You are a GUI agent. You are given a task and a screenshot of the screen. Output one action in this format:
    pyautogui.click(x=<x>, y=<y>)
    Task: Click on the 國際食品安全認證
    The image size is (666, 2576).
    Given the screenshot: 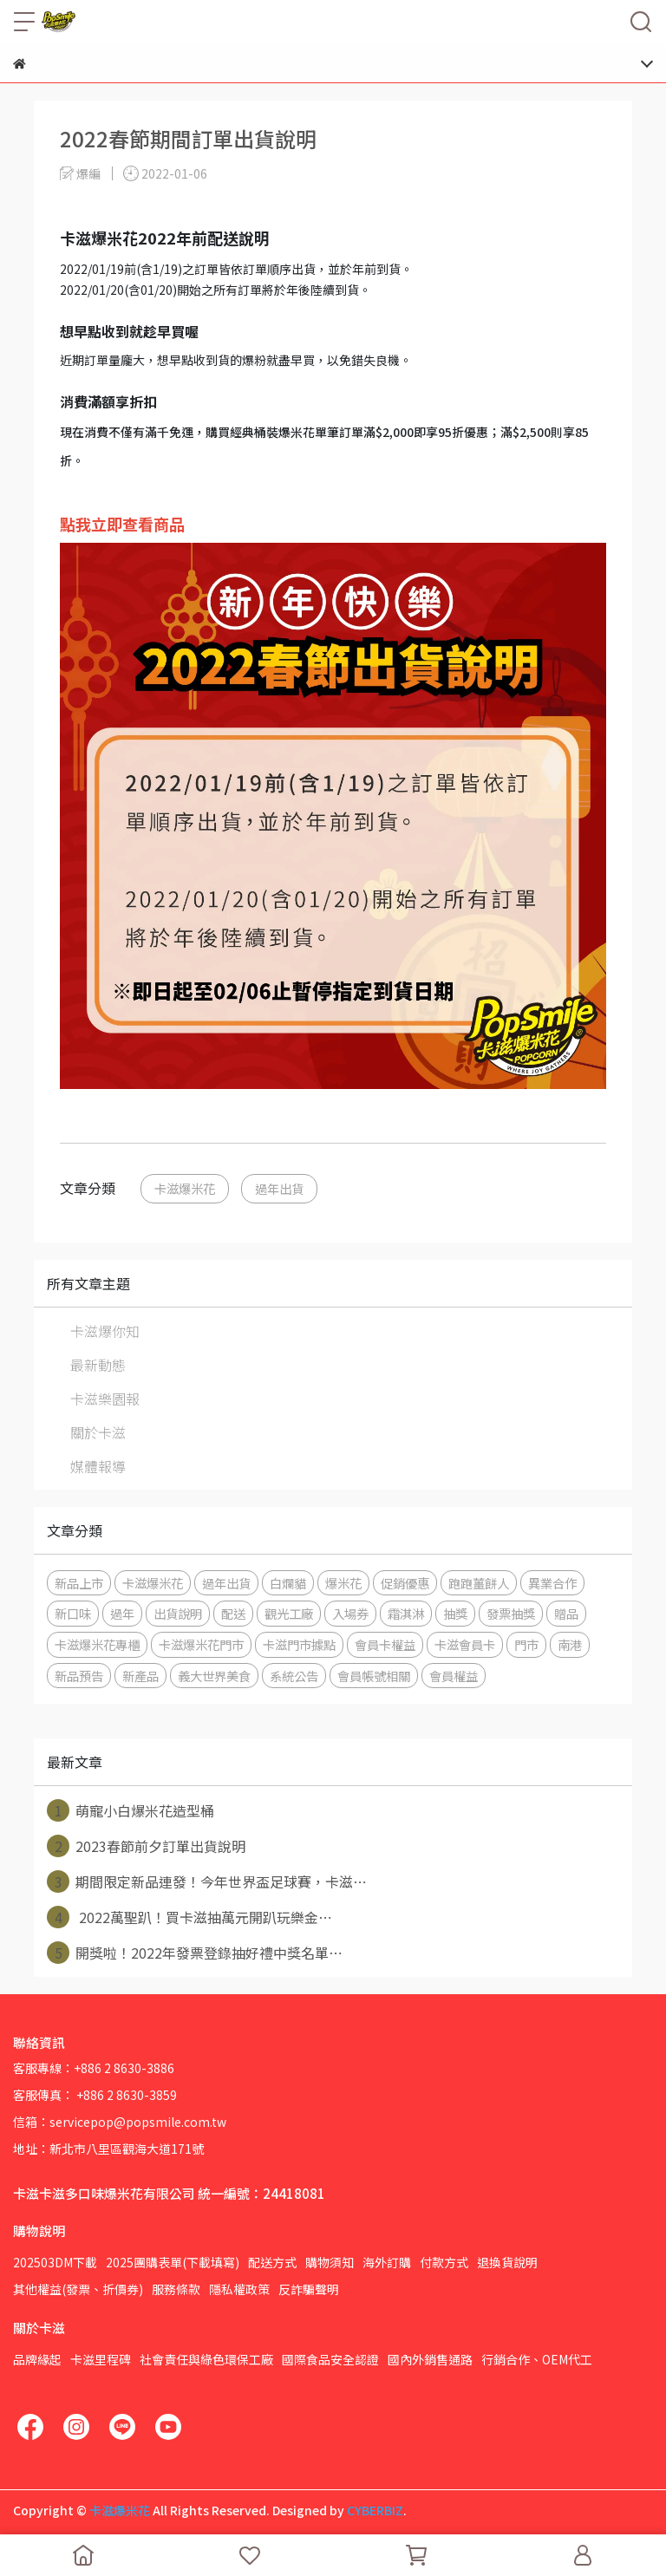 What is the action you would take?
    pyautogui.click(x=330, y=2359)
    